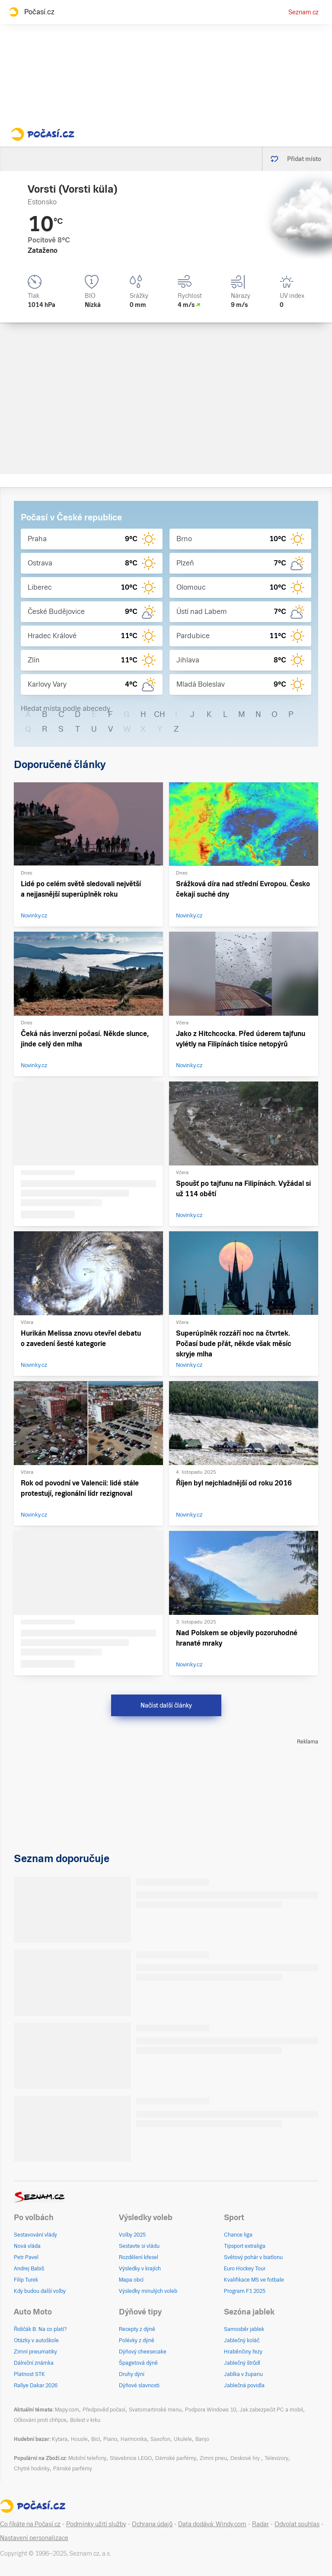 The image size is (332, 2576). I want to click on Zimní pneu, so click(213, 2458).